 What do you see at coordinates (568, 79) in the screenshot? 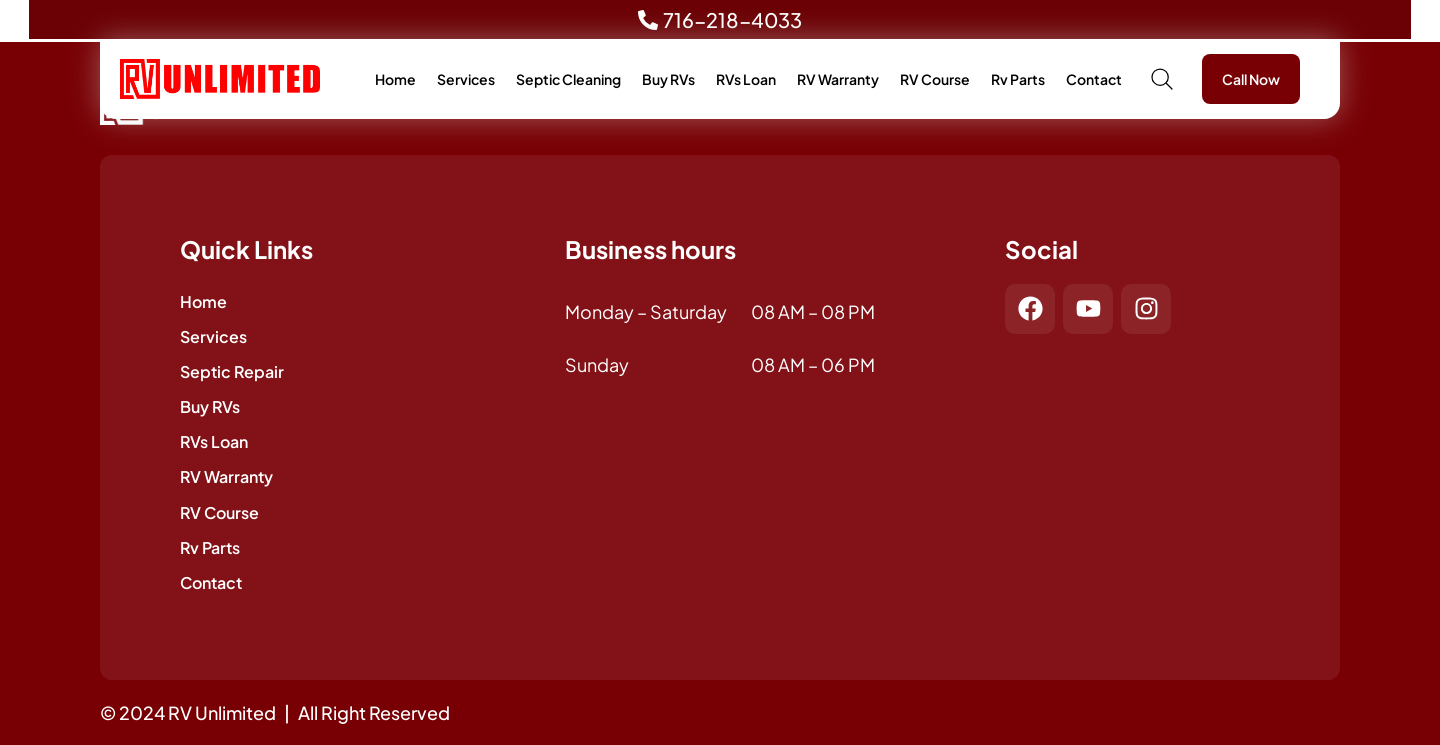
I see `Septic Cleaning` at bounding box center [568, 79].